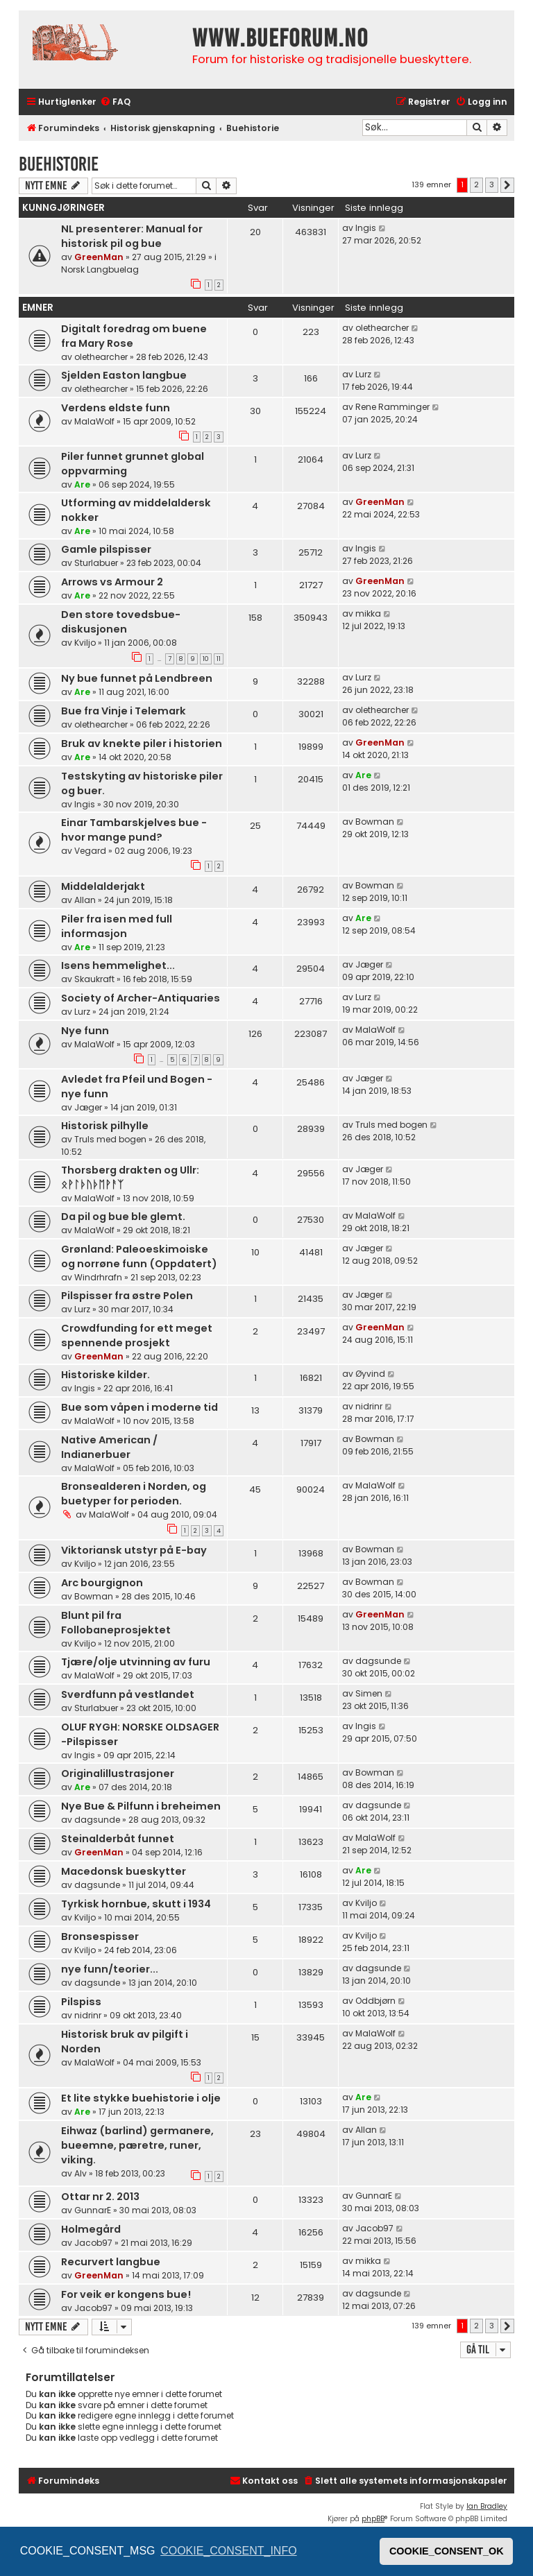 The height and width of the screenshot is (2576, 533). Describe the element at coordinates (228, 2551) in the screenshot. I see `COOKIE_CONSENT_INFO [button]` at that location.